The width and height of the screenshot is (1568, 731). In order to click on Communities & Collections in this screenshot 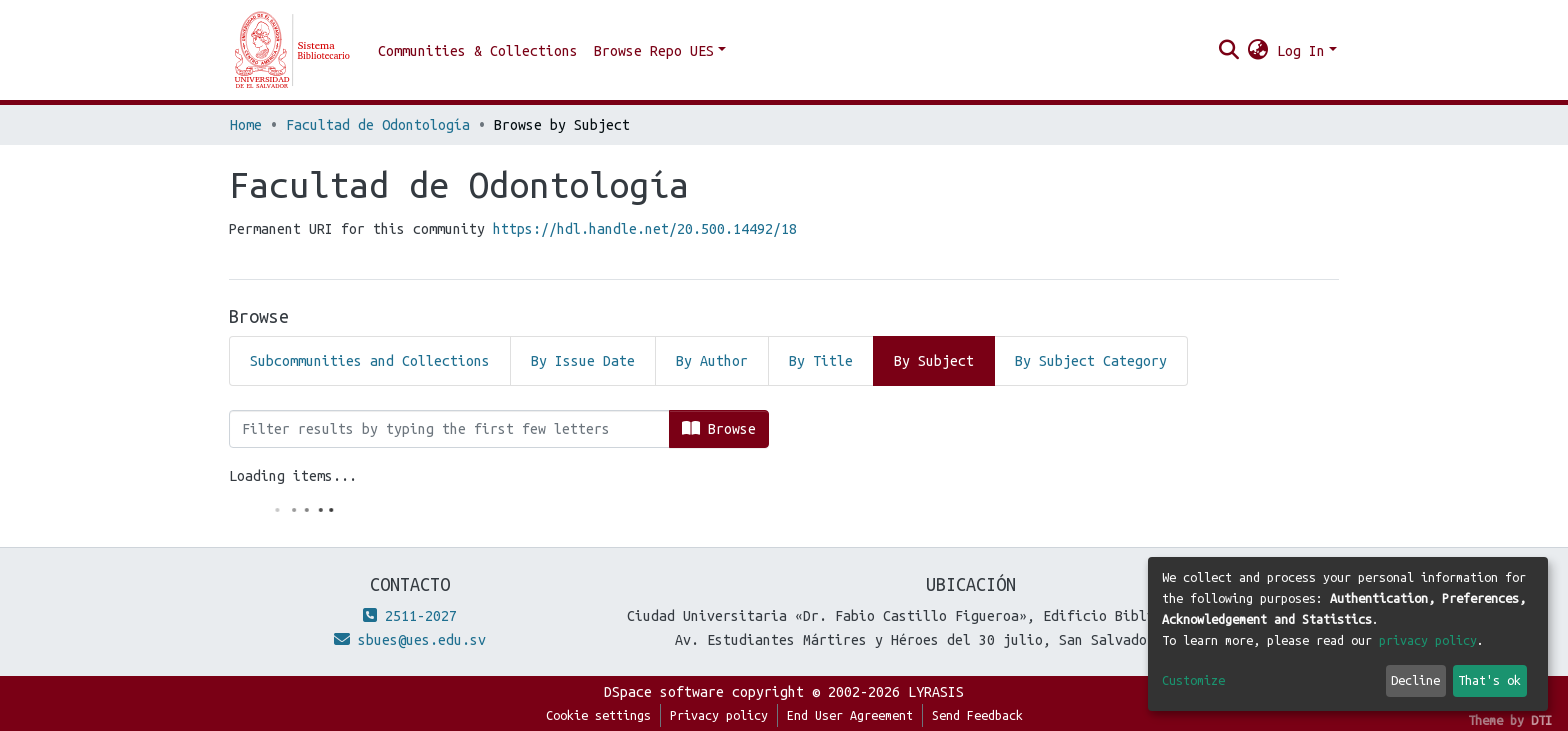, I will do `click(478, 51)`.